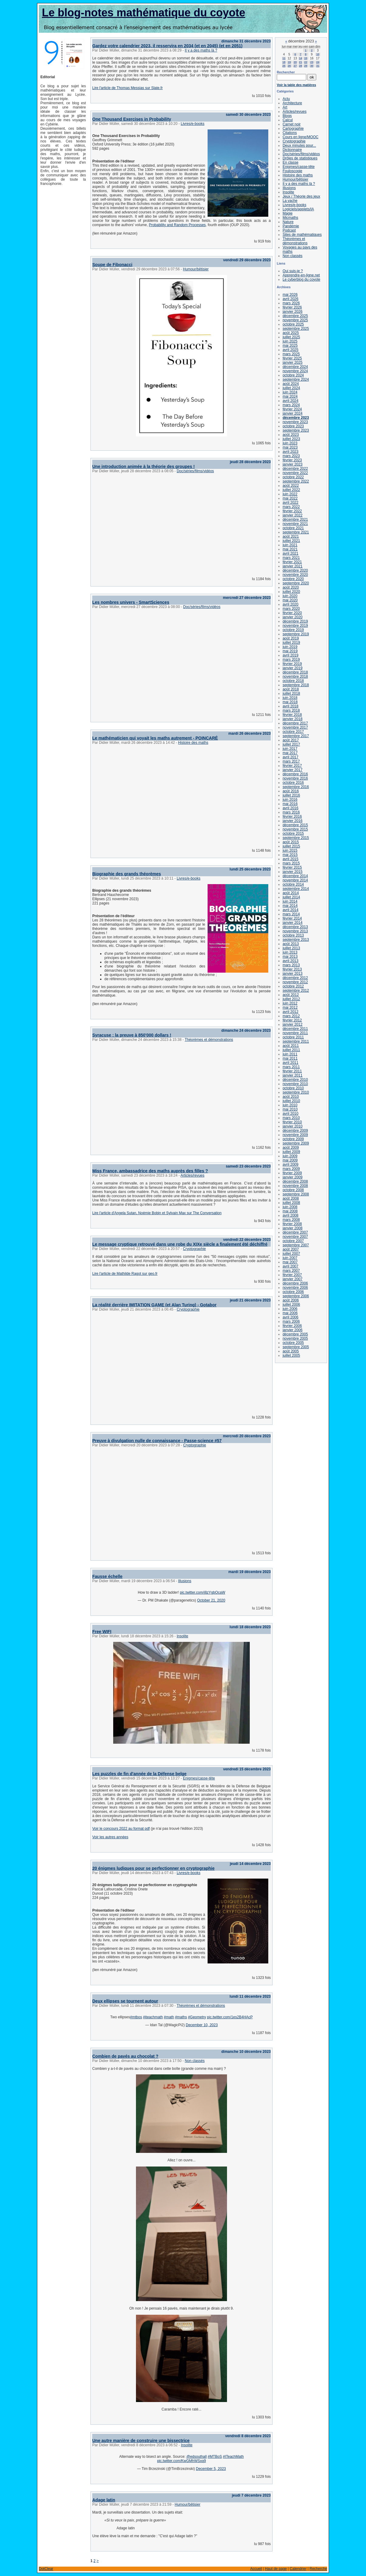 The image size is (366, 2576). I want to click on mars 2009, so click(291, 1169).